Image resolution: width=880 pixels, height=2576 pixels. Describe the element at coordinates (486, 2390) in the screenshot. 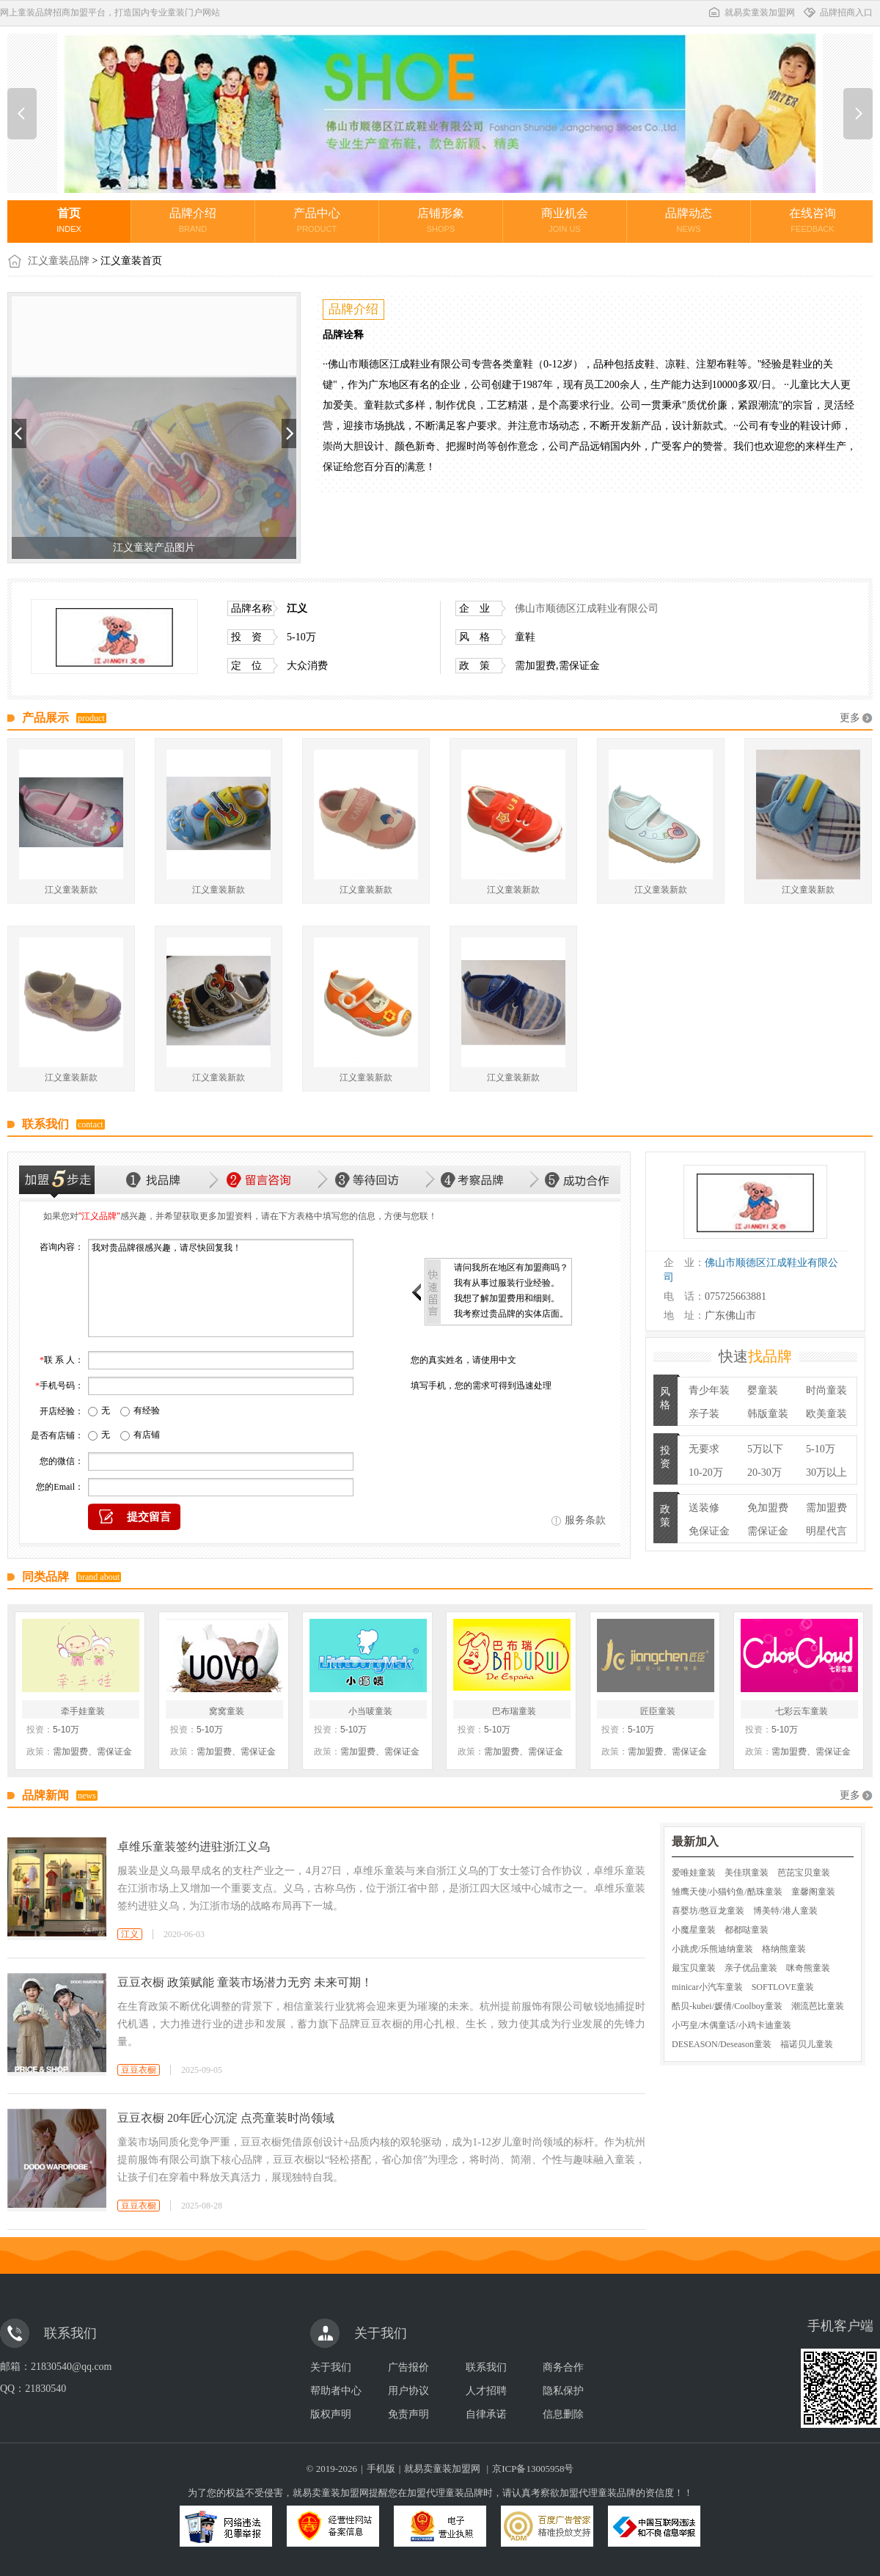

I see `人才招聘` at that location.